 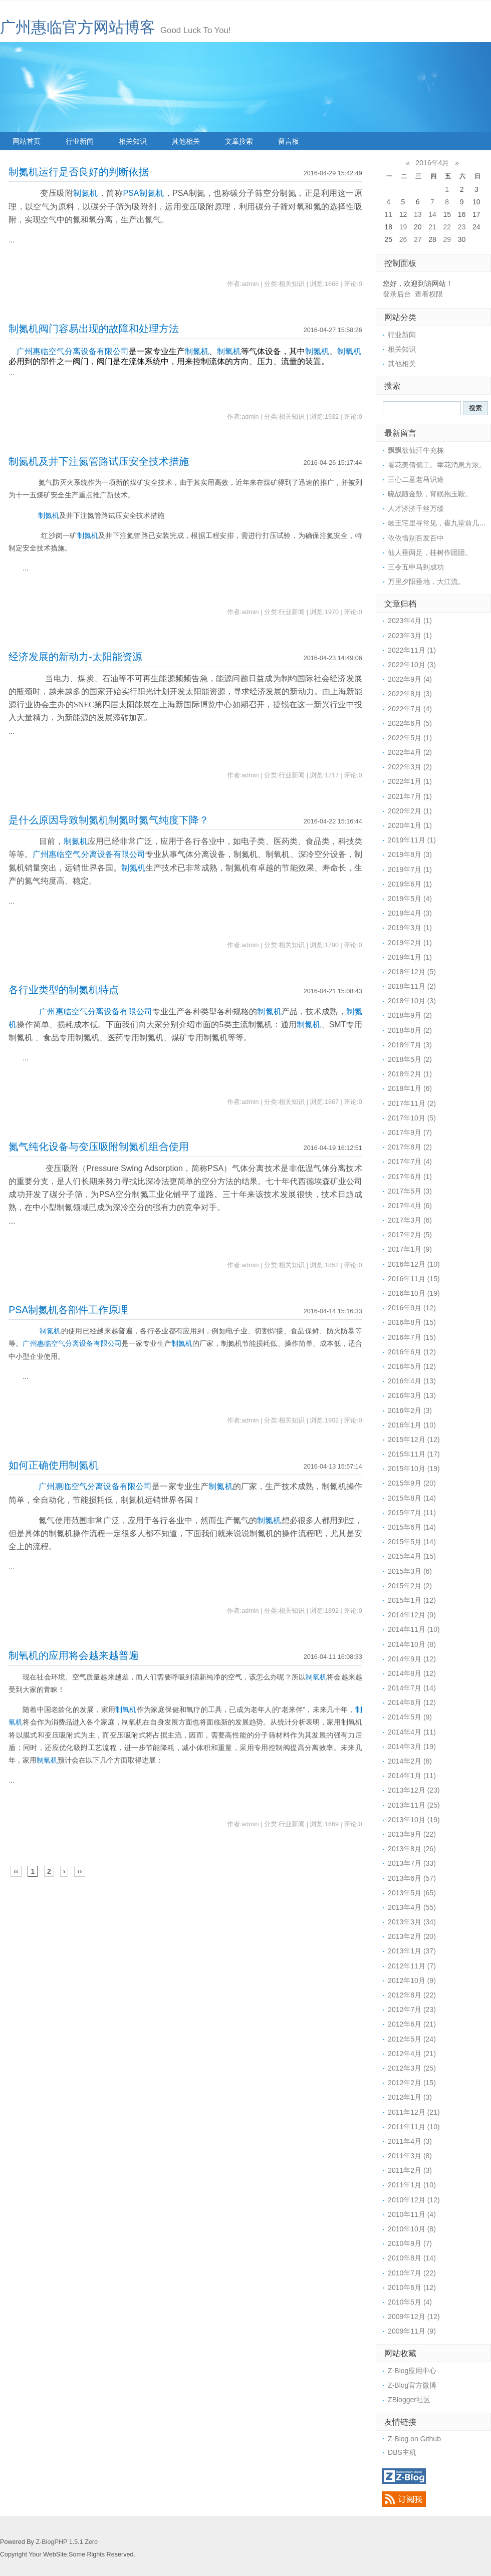 I want to click on 2013年10月 (19), so click(x=414, y=1820).